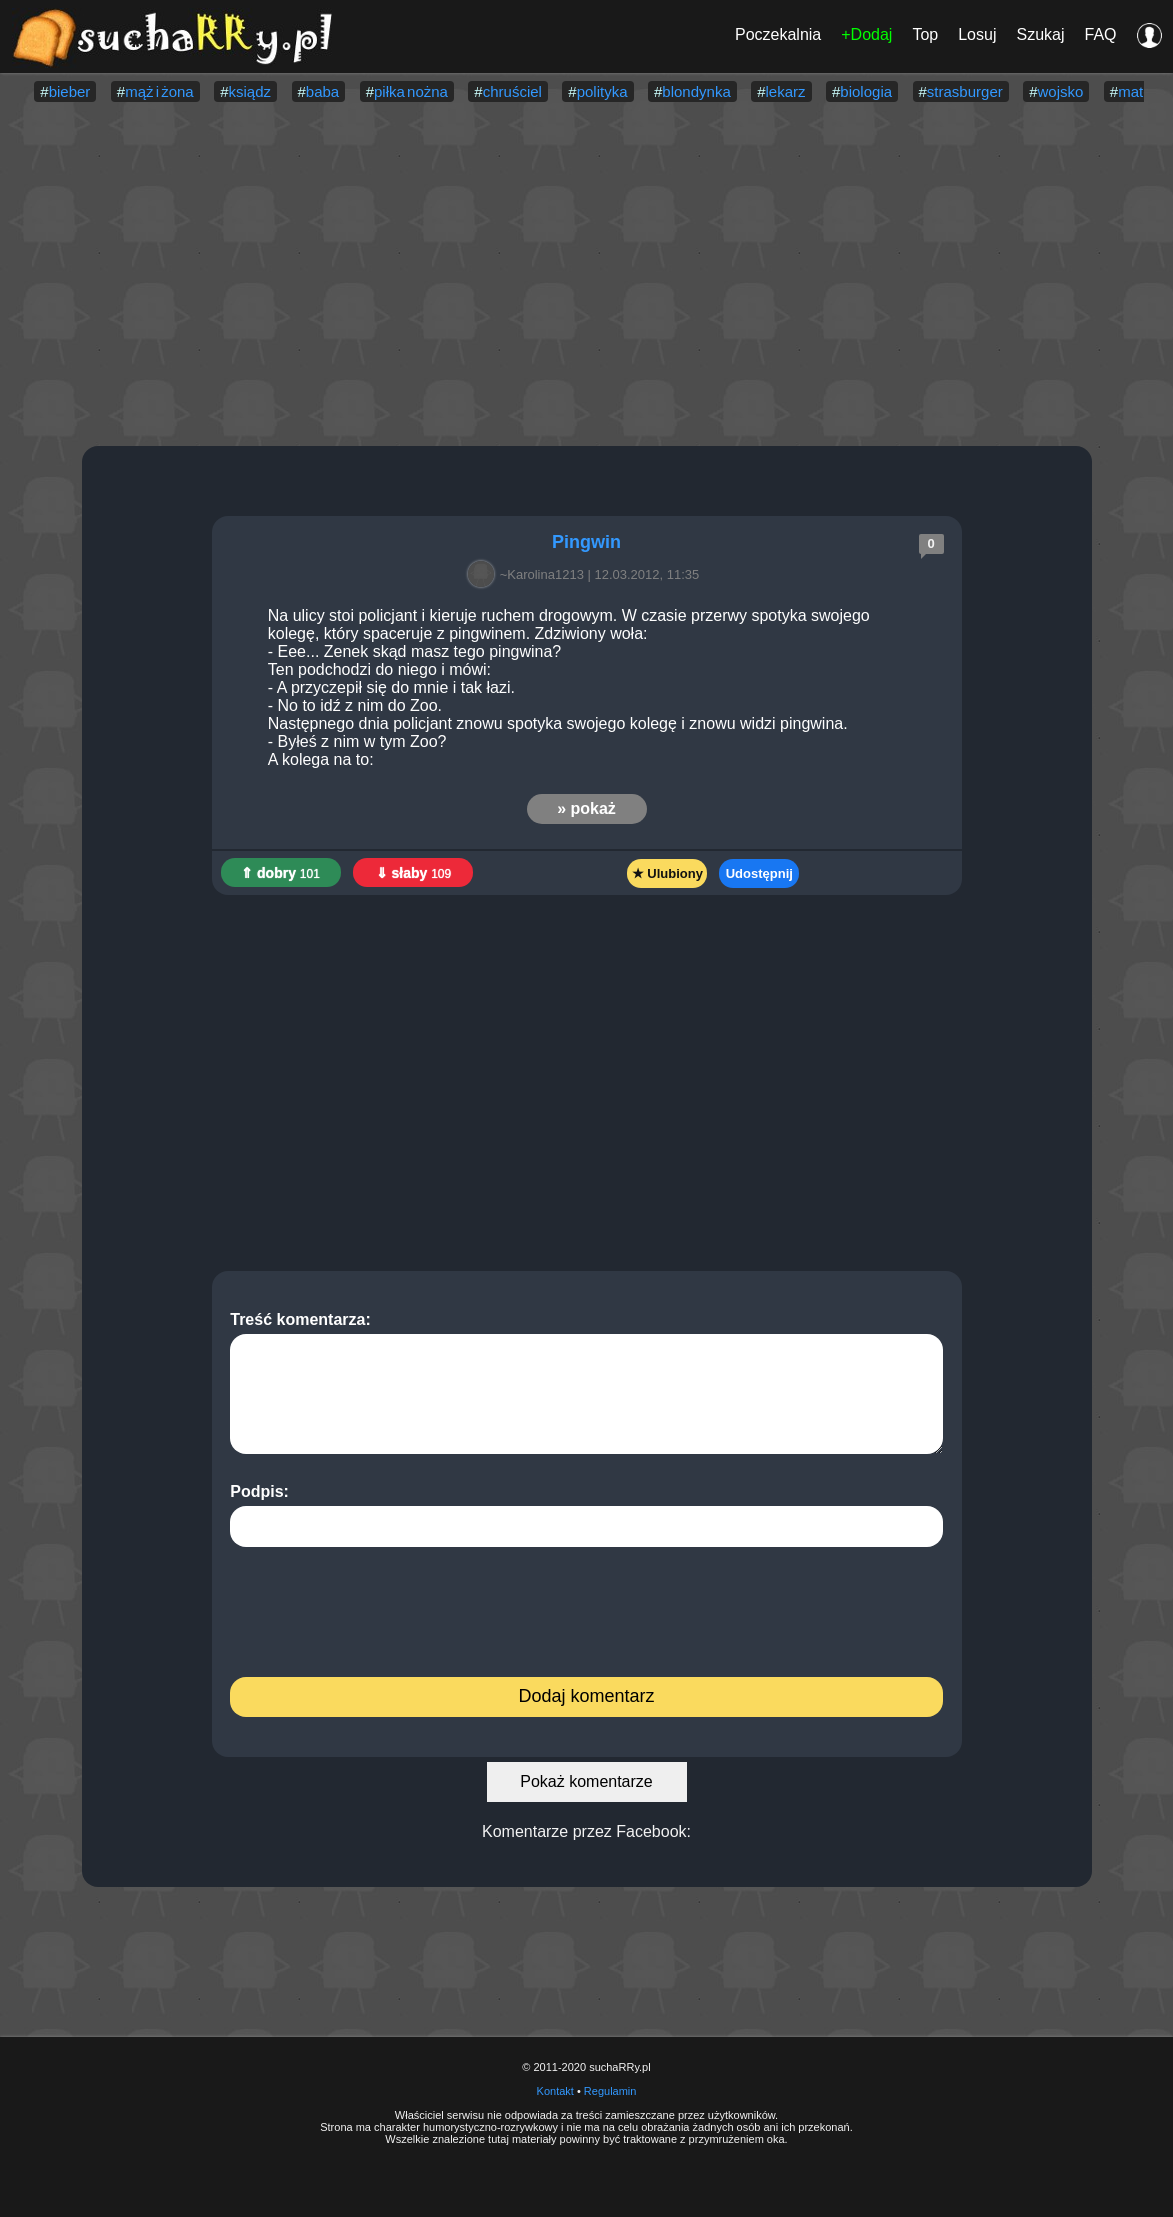 This screenshot has width=1173, height=2217. Describe the element at coordinates (866, 34) in the screenshot. I see `+Dodaj` at that location.